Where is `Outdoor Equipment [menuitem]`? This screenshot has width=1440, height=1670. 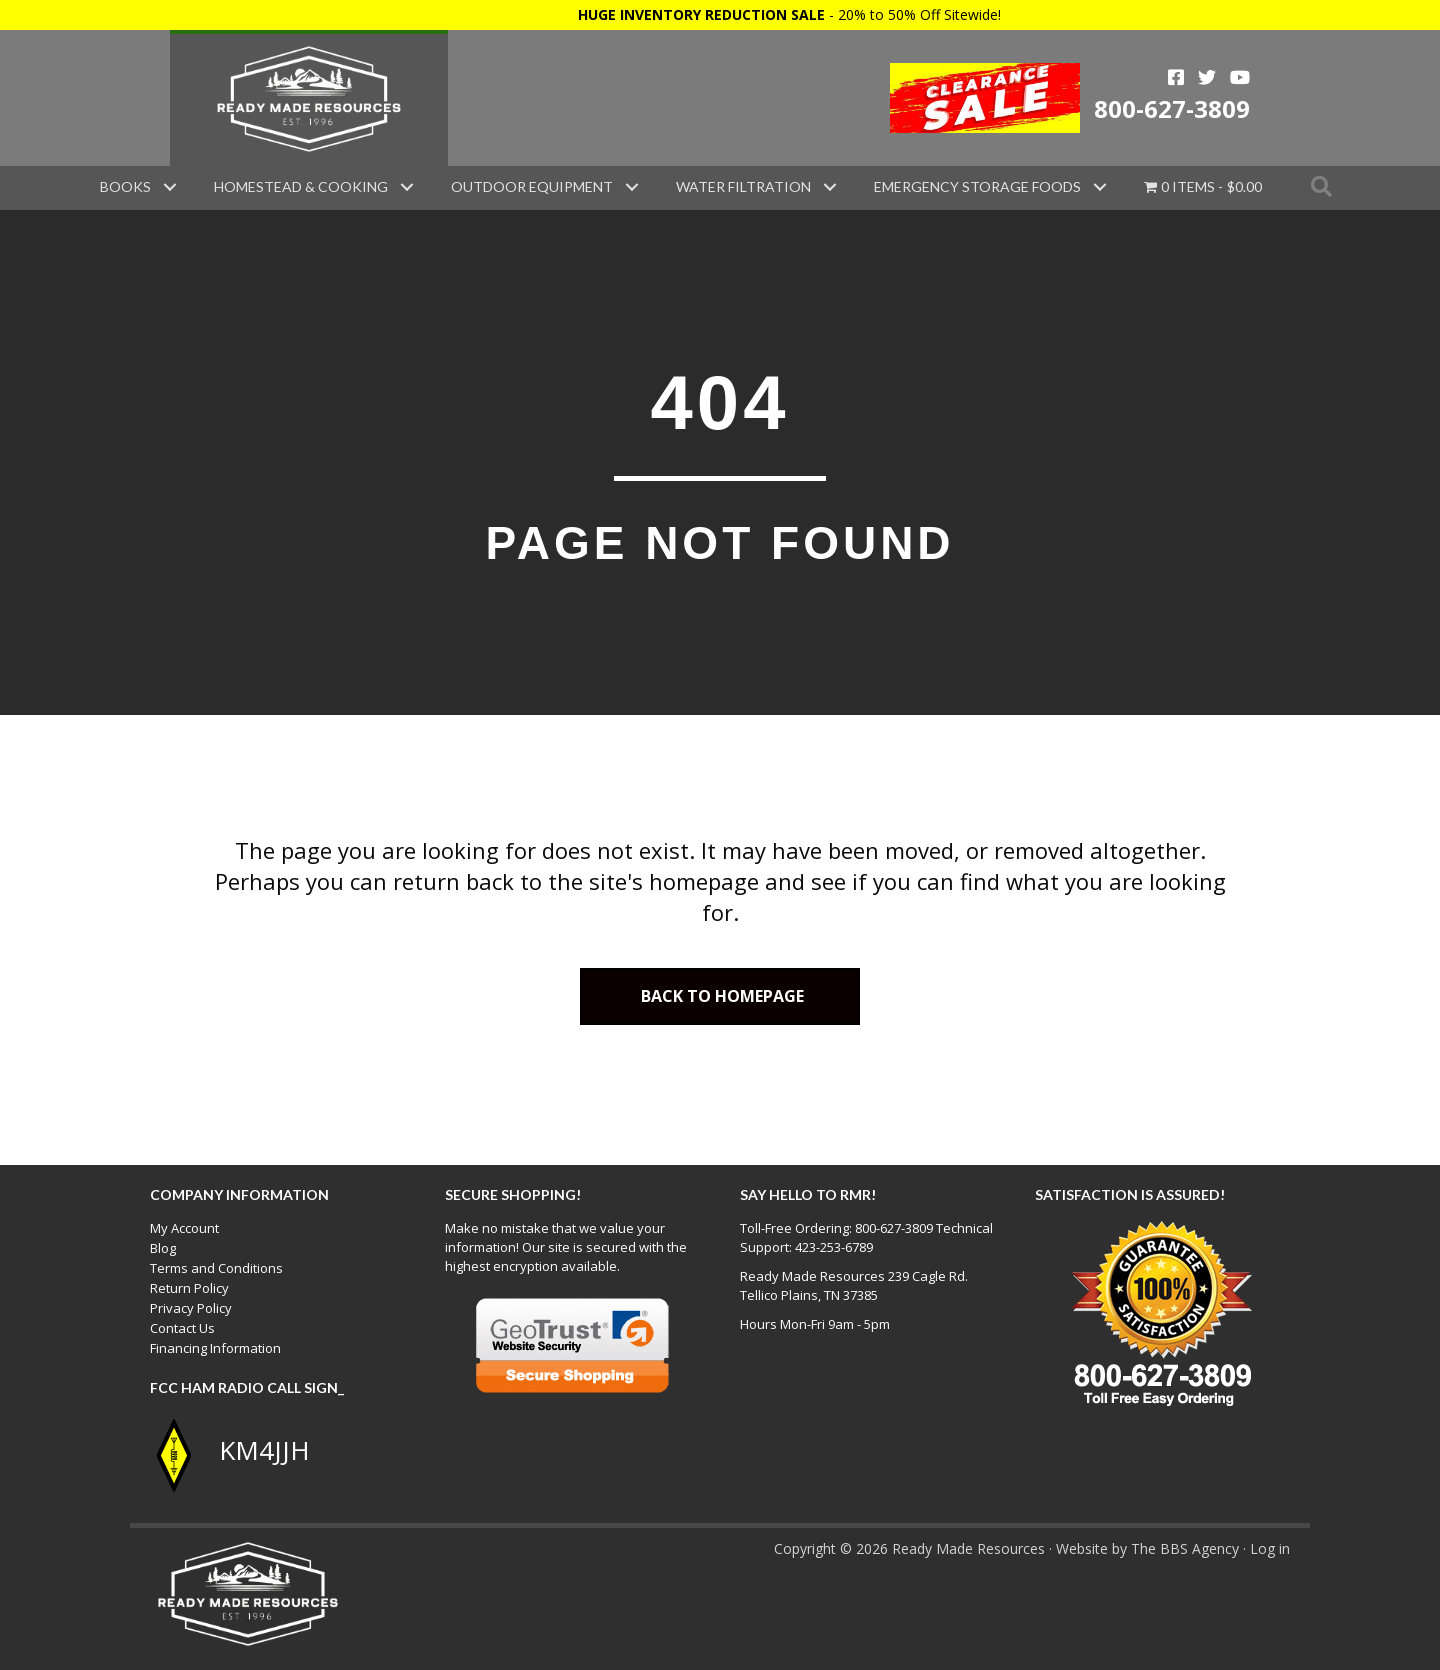
Outdoor Equipment [menuitem] is located at coordinates (532, 186).